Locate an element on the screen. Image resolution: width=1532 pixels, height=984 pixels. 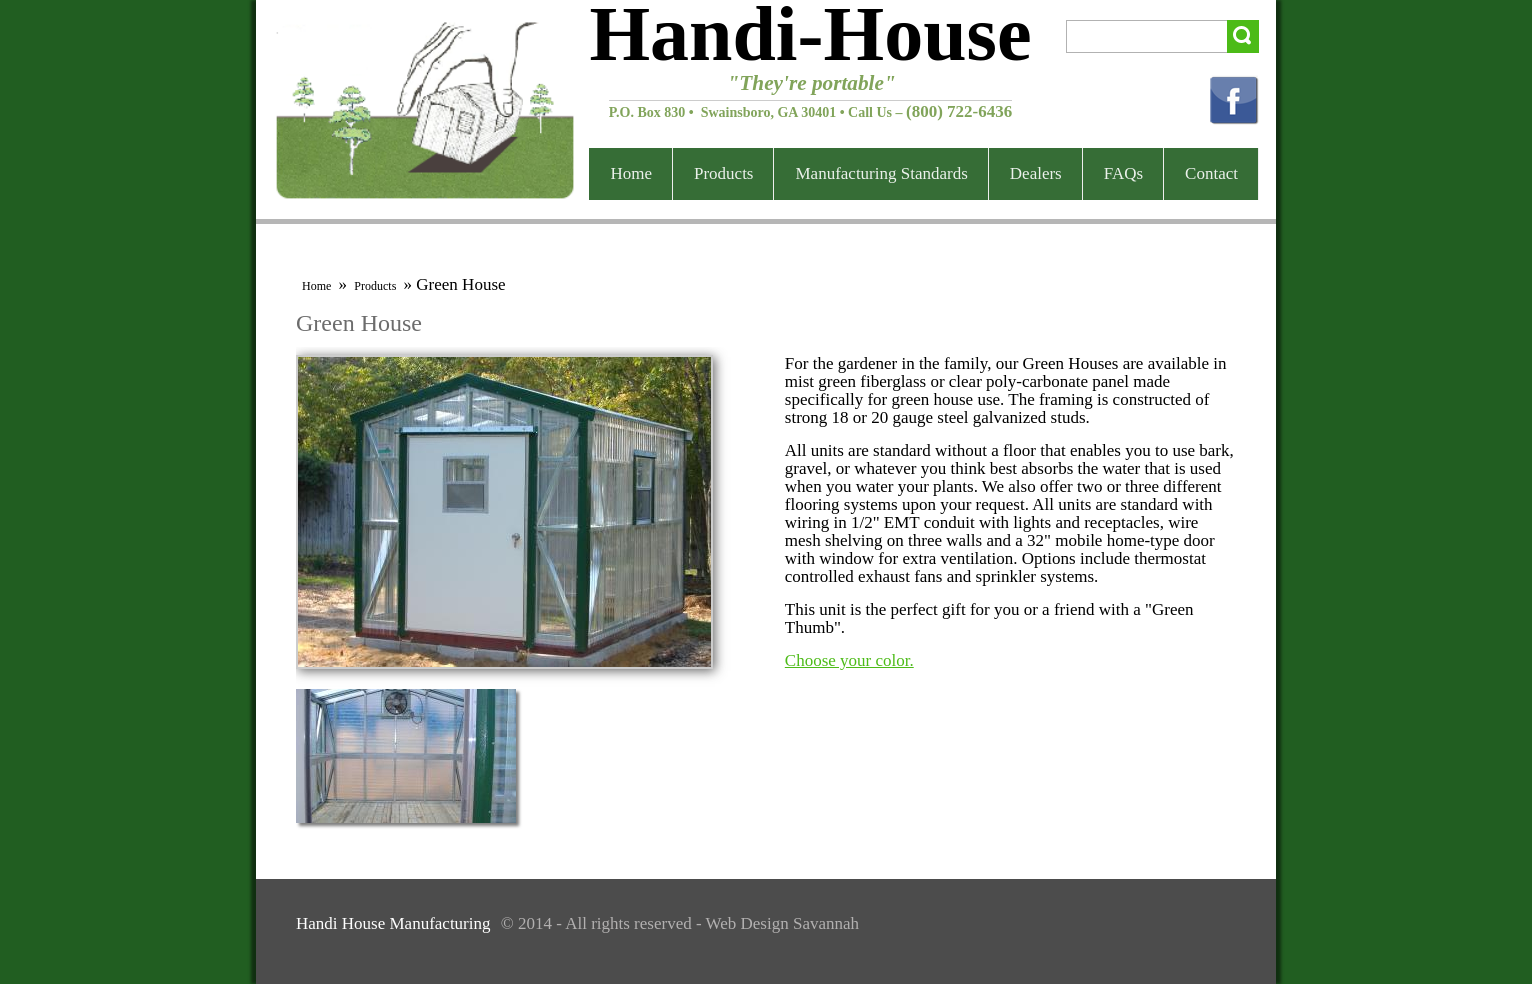
Dealers is located at coordinates (1036, 173).